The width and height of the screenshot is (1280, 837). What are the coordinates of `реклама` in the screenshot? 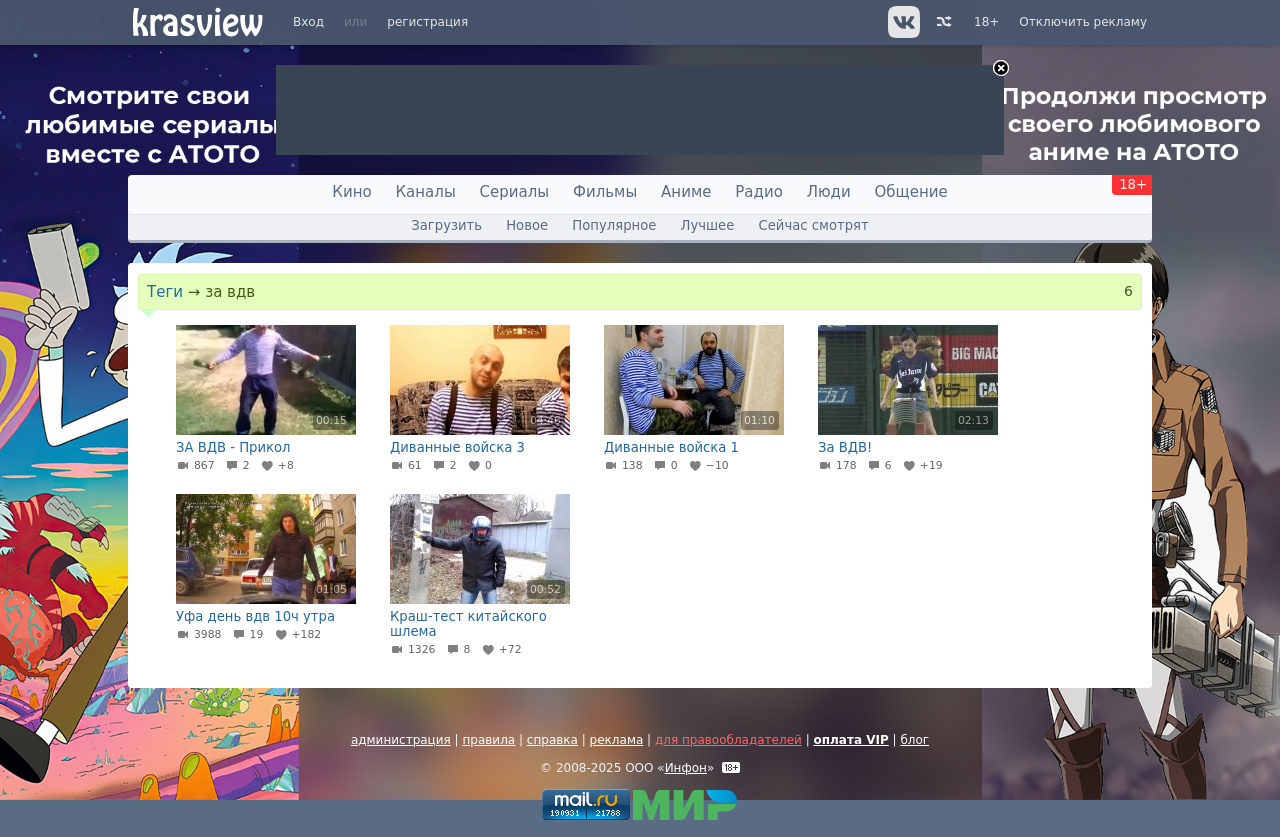 It's located at (617, 740).